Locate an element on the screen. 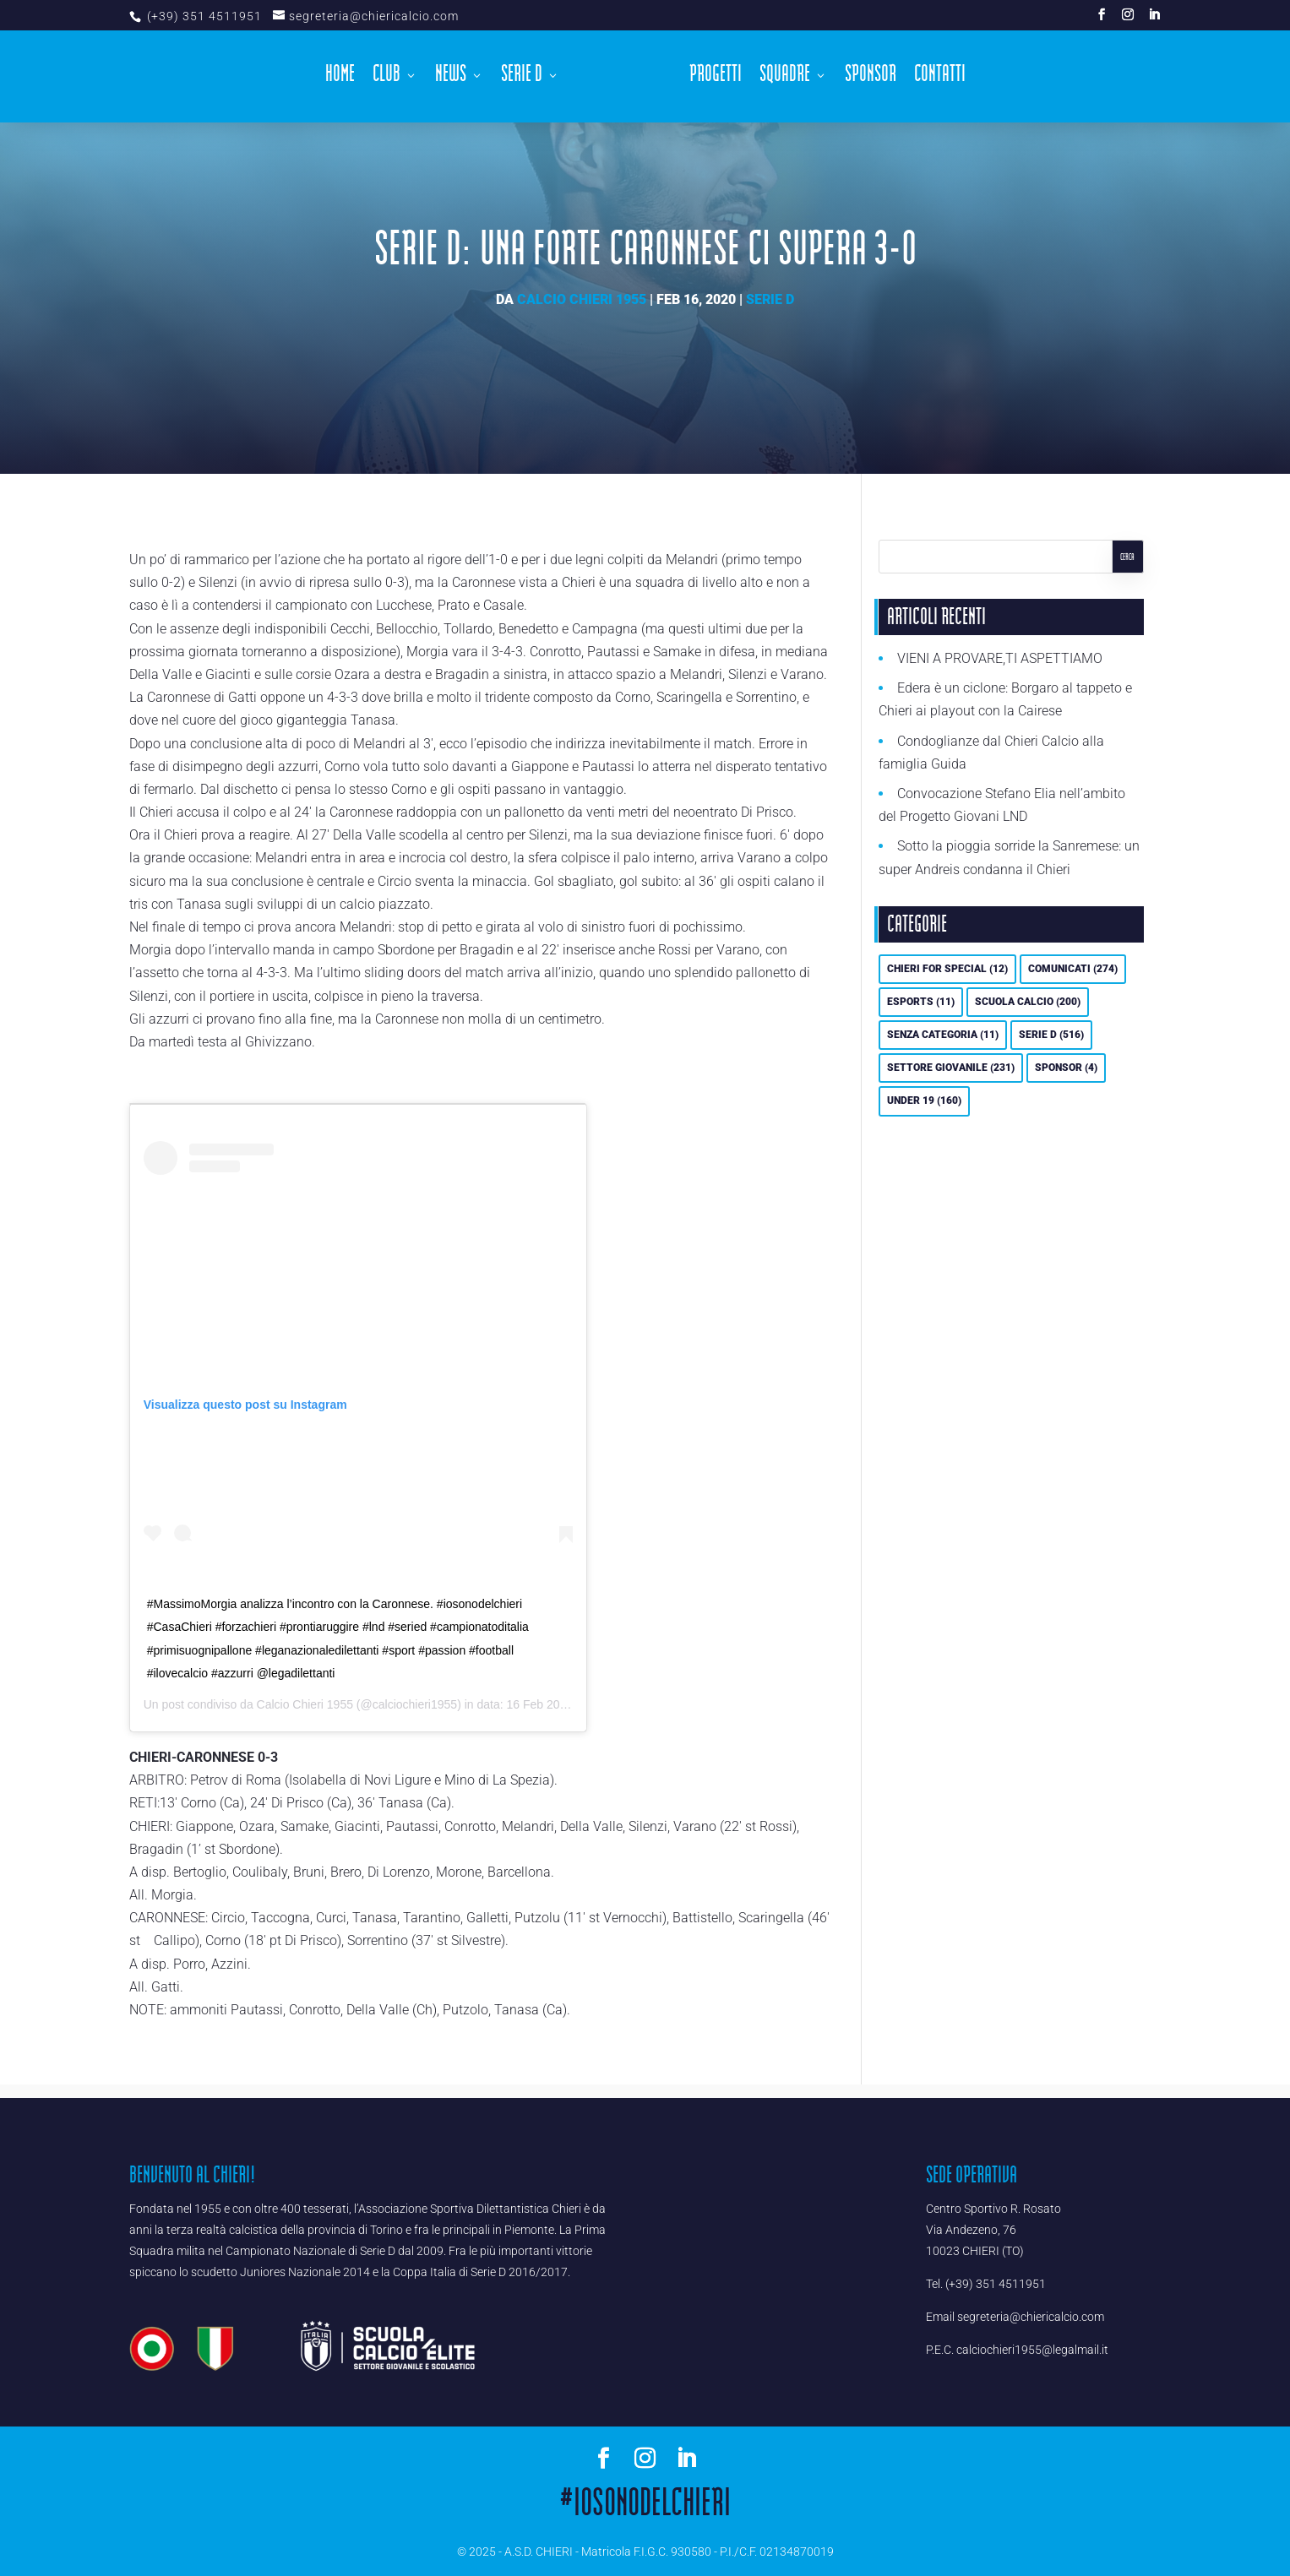 This screenshot has height=2576, width=1290. Club is located at coordinates (391, 74).